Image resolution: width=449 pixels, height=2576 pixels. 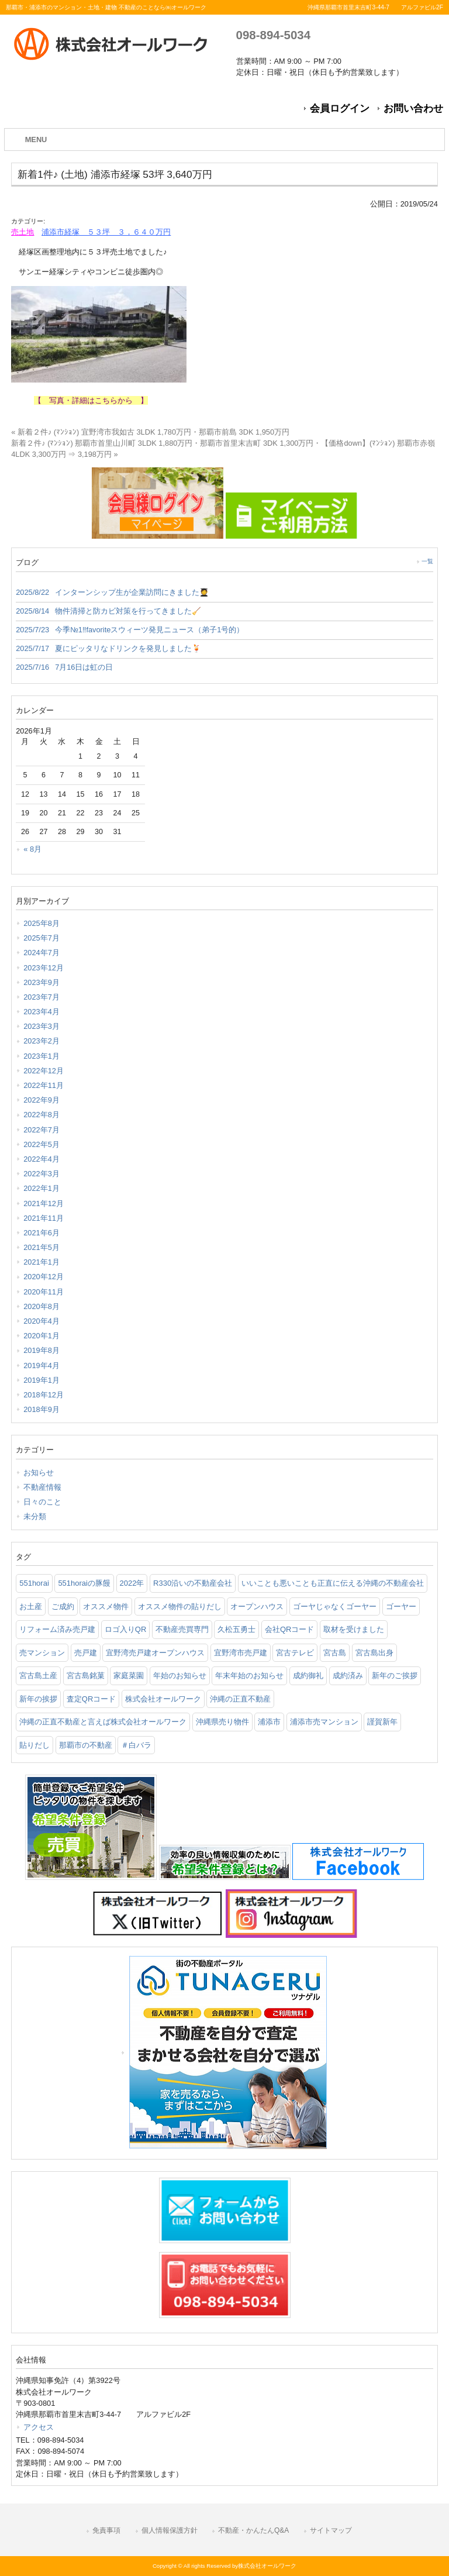 I want to click on 2021年1月, so click(x=41, y=1262).